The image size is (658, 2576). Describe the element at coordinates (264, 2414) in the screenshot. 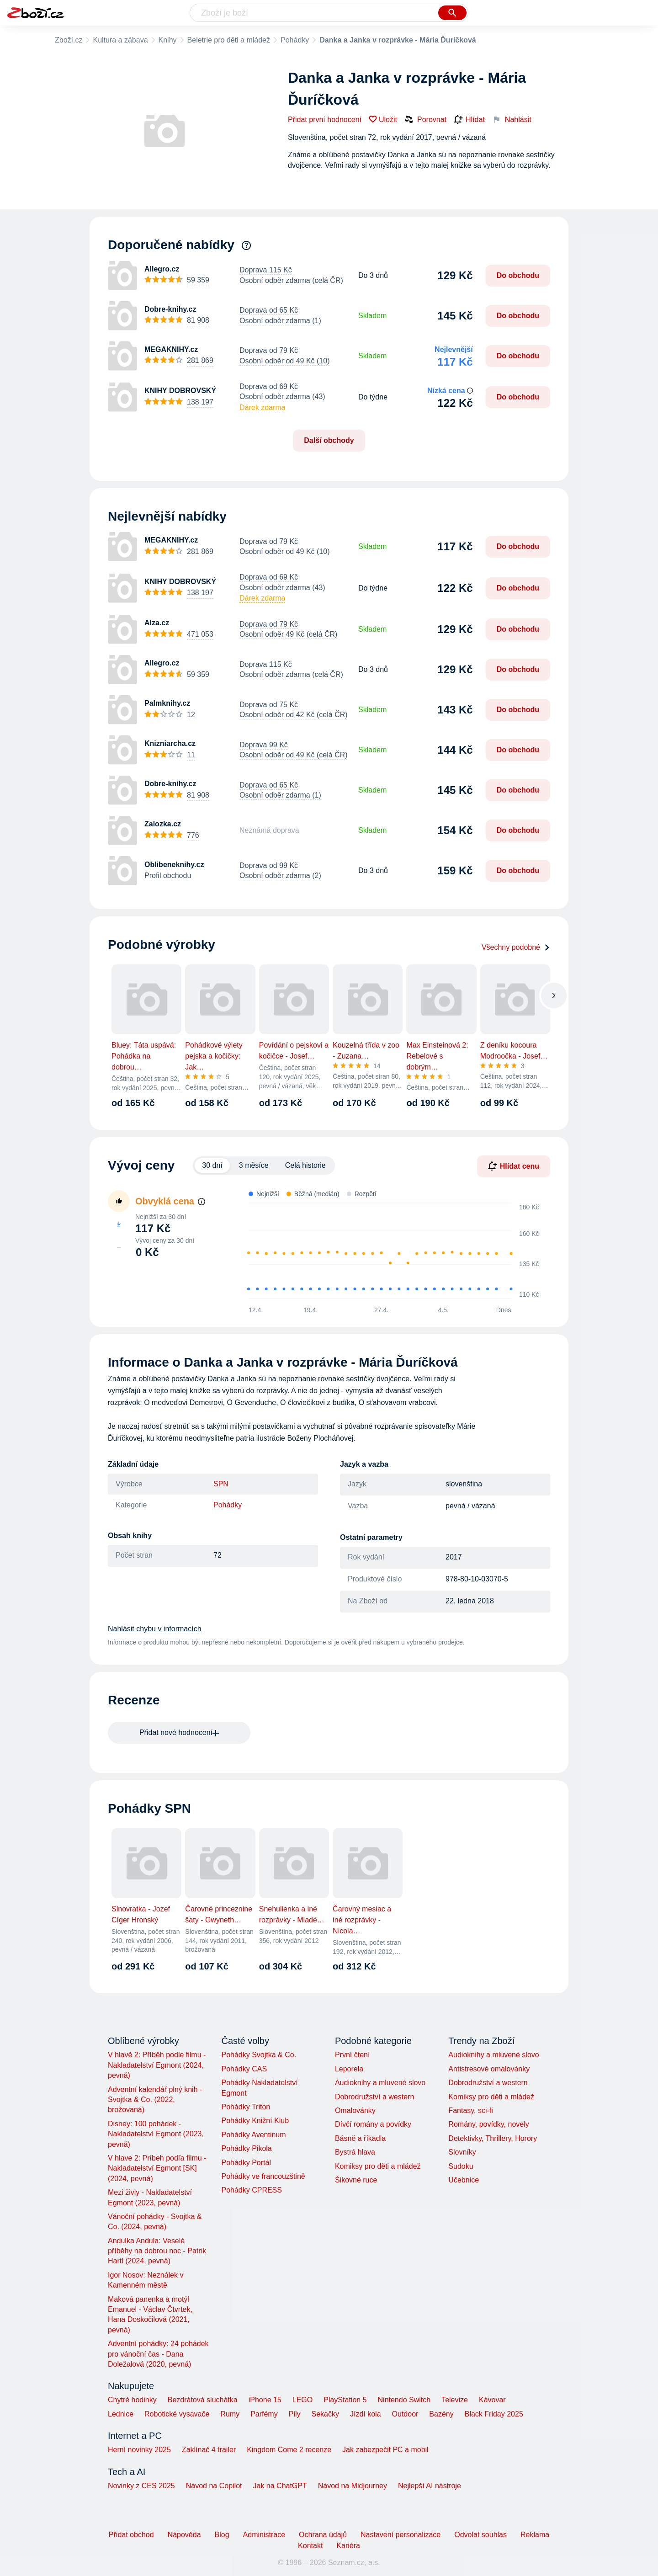

I see `Parfémy` at that location.